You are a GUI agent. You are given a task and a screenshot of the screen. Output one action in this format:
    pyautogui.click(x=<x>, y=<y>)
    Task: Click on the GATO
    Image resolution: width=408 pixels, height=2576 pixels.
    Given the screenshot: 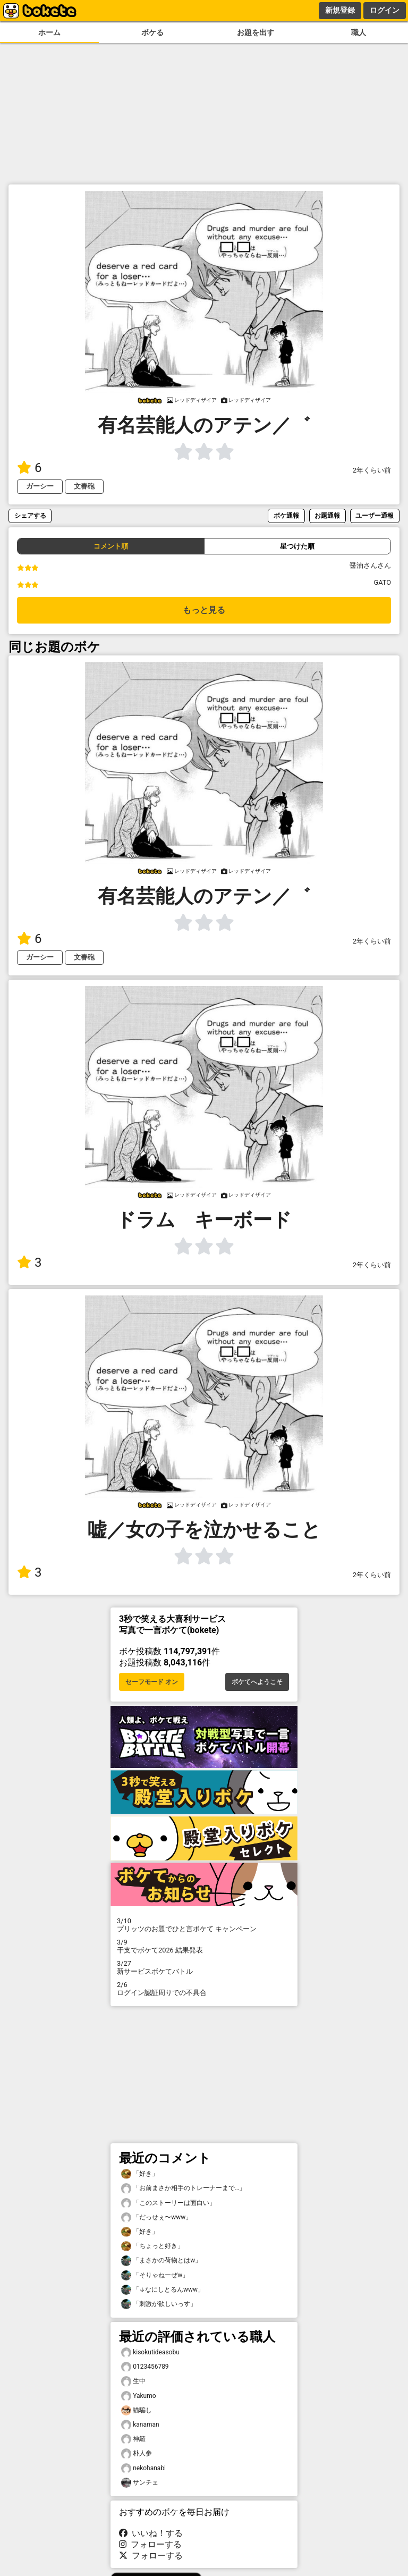 What is the action you would take?
    pyautogui.click(x=382, y=582)
    